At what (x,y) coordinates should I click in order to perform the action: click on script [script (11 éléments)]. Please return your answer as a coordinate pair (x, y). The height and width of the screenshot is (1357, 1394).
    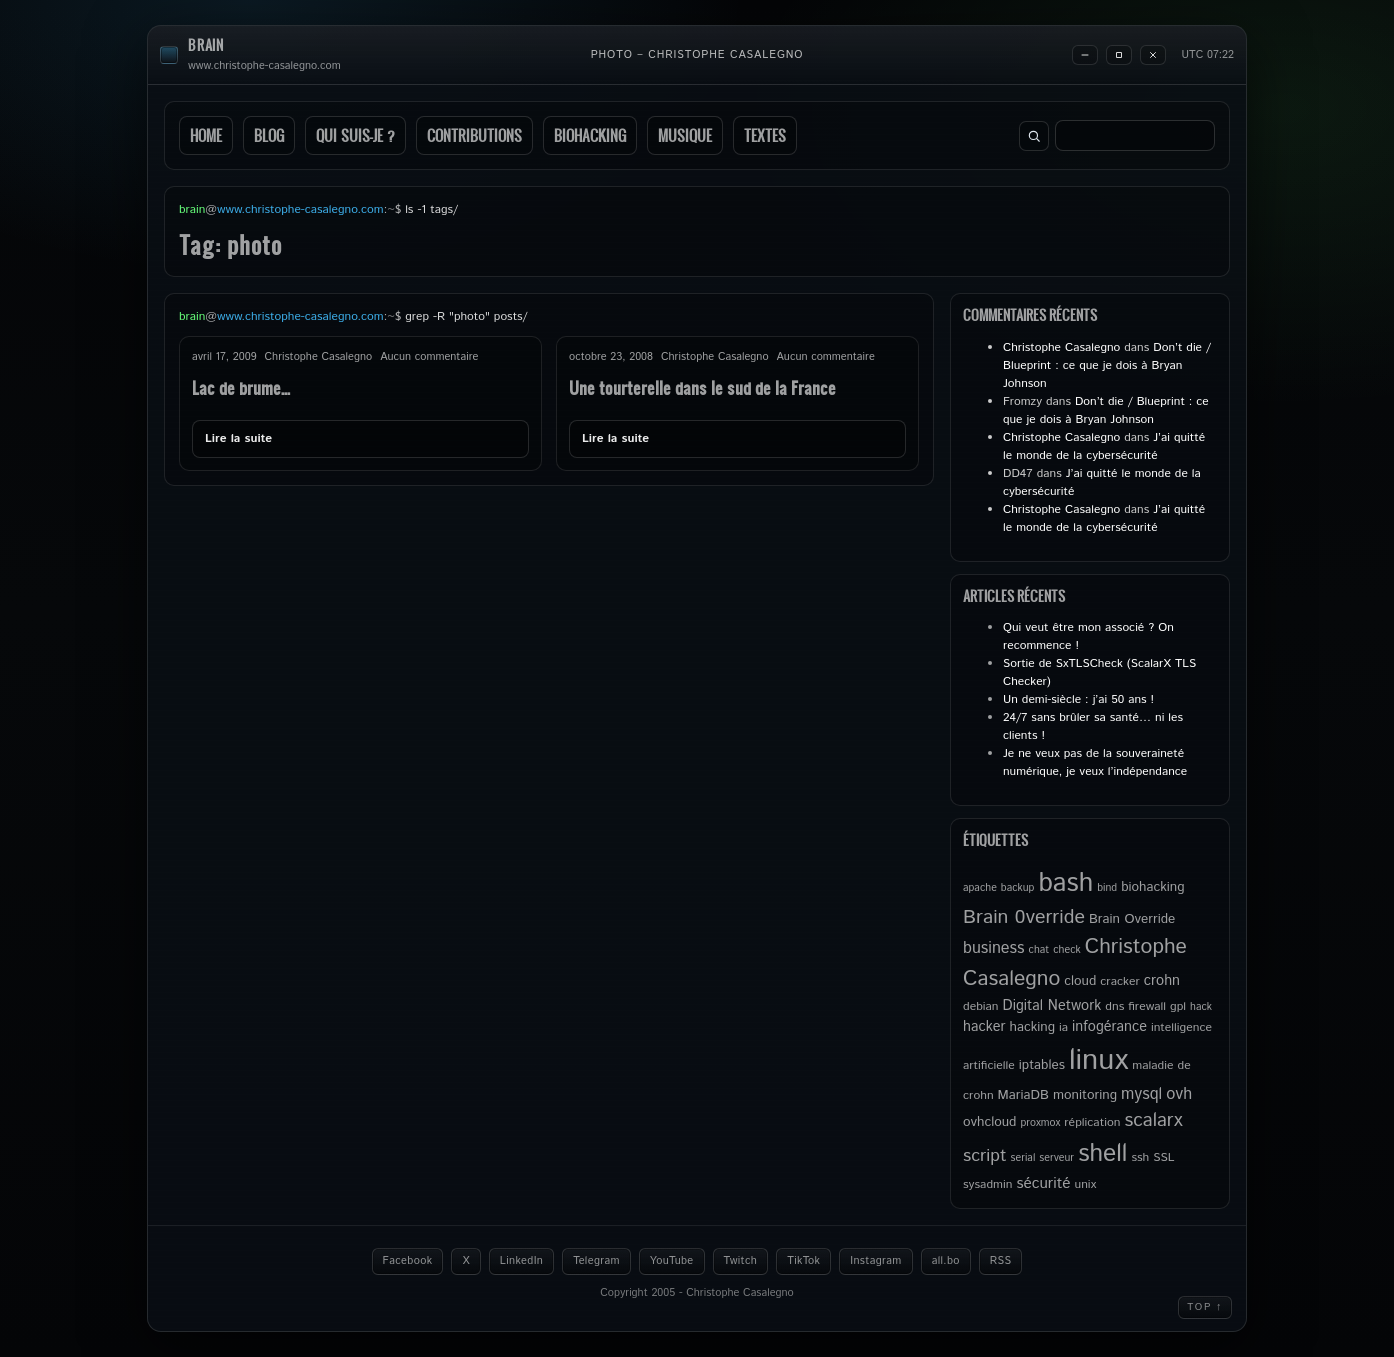
    Looking at the image, I should click on (985, 1156).